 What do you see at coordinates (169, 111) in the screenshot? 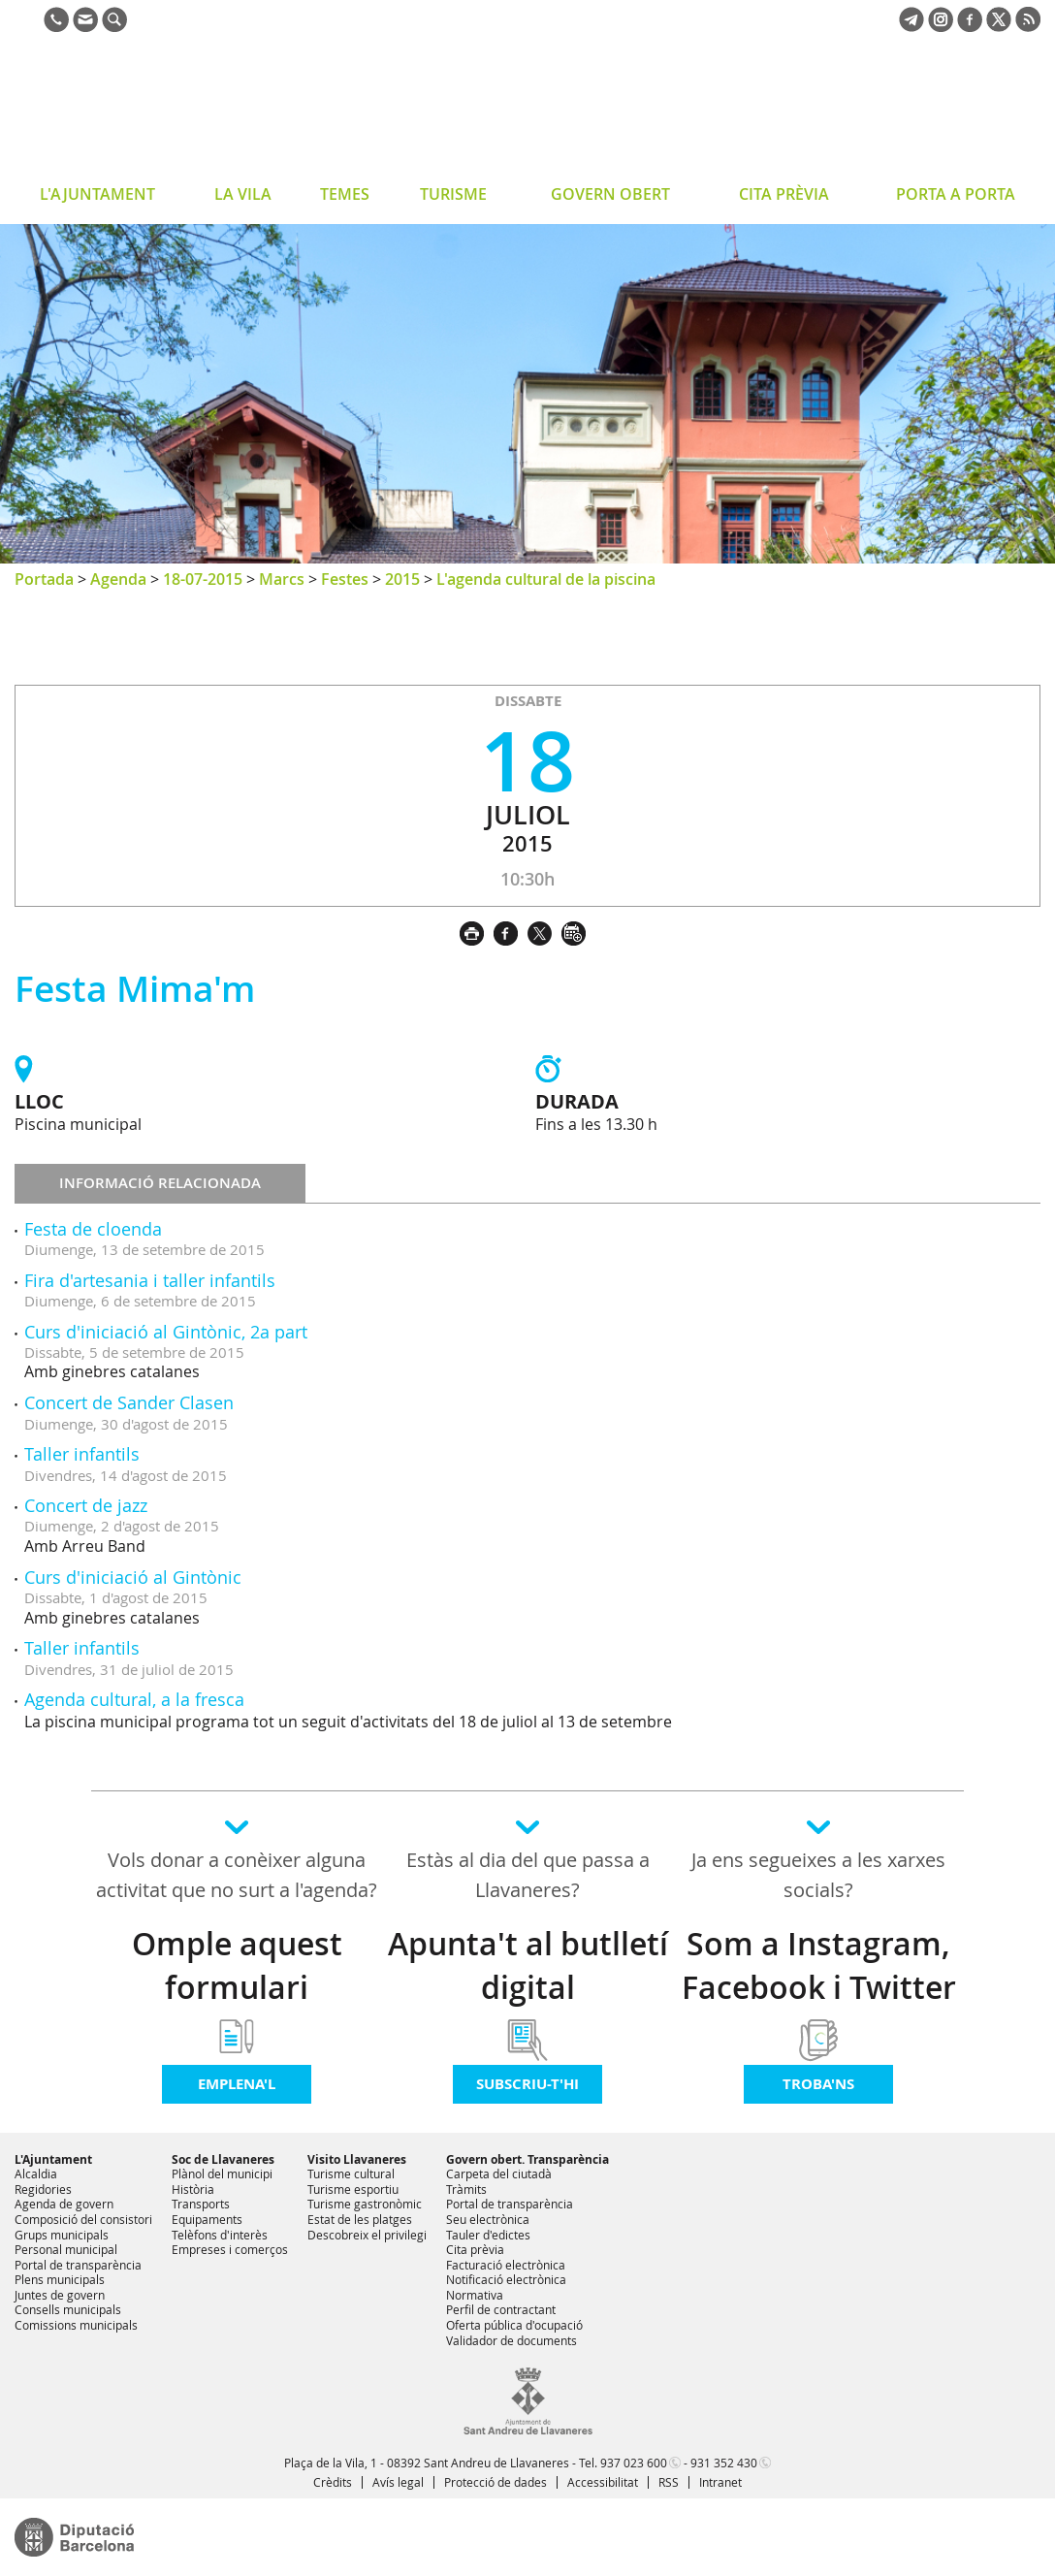
I see `Ajuntament de Sant Andreu de Llavaneres` at bounding box center [169, 111].